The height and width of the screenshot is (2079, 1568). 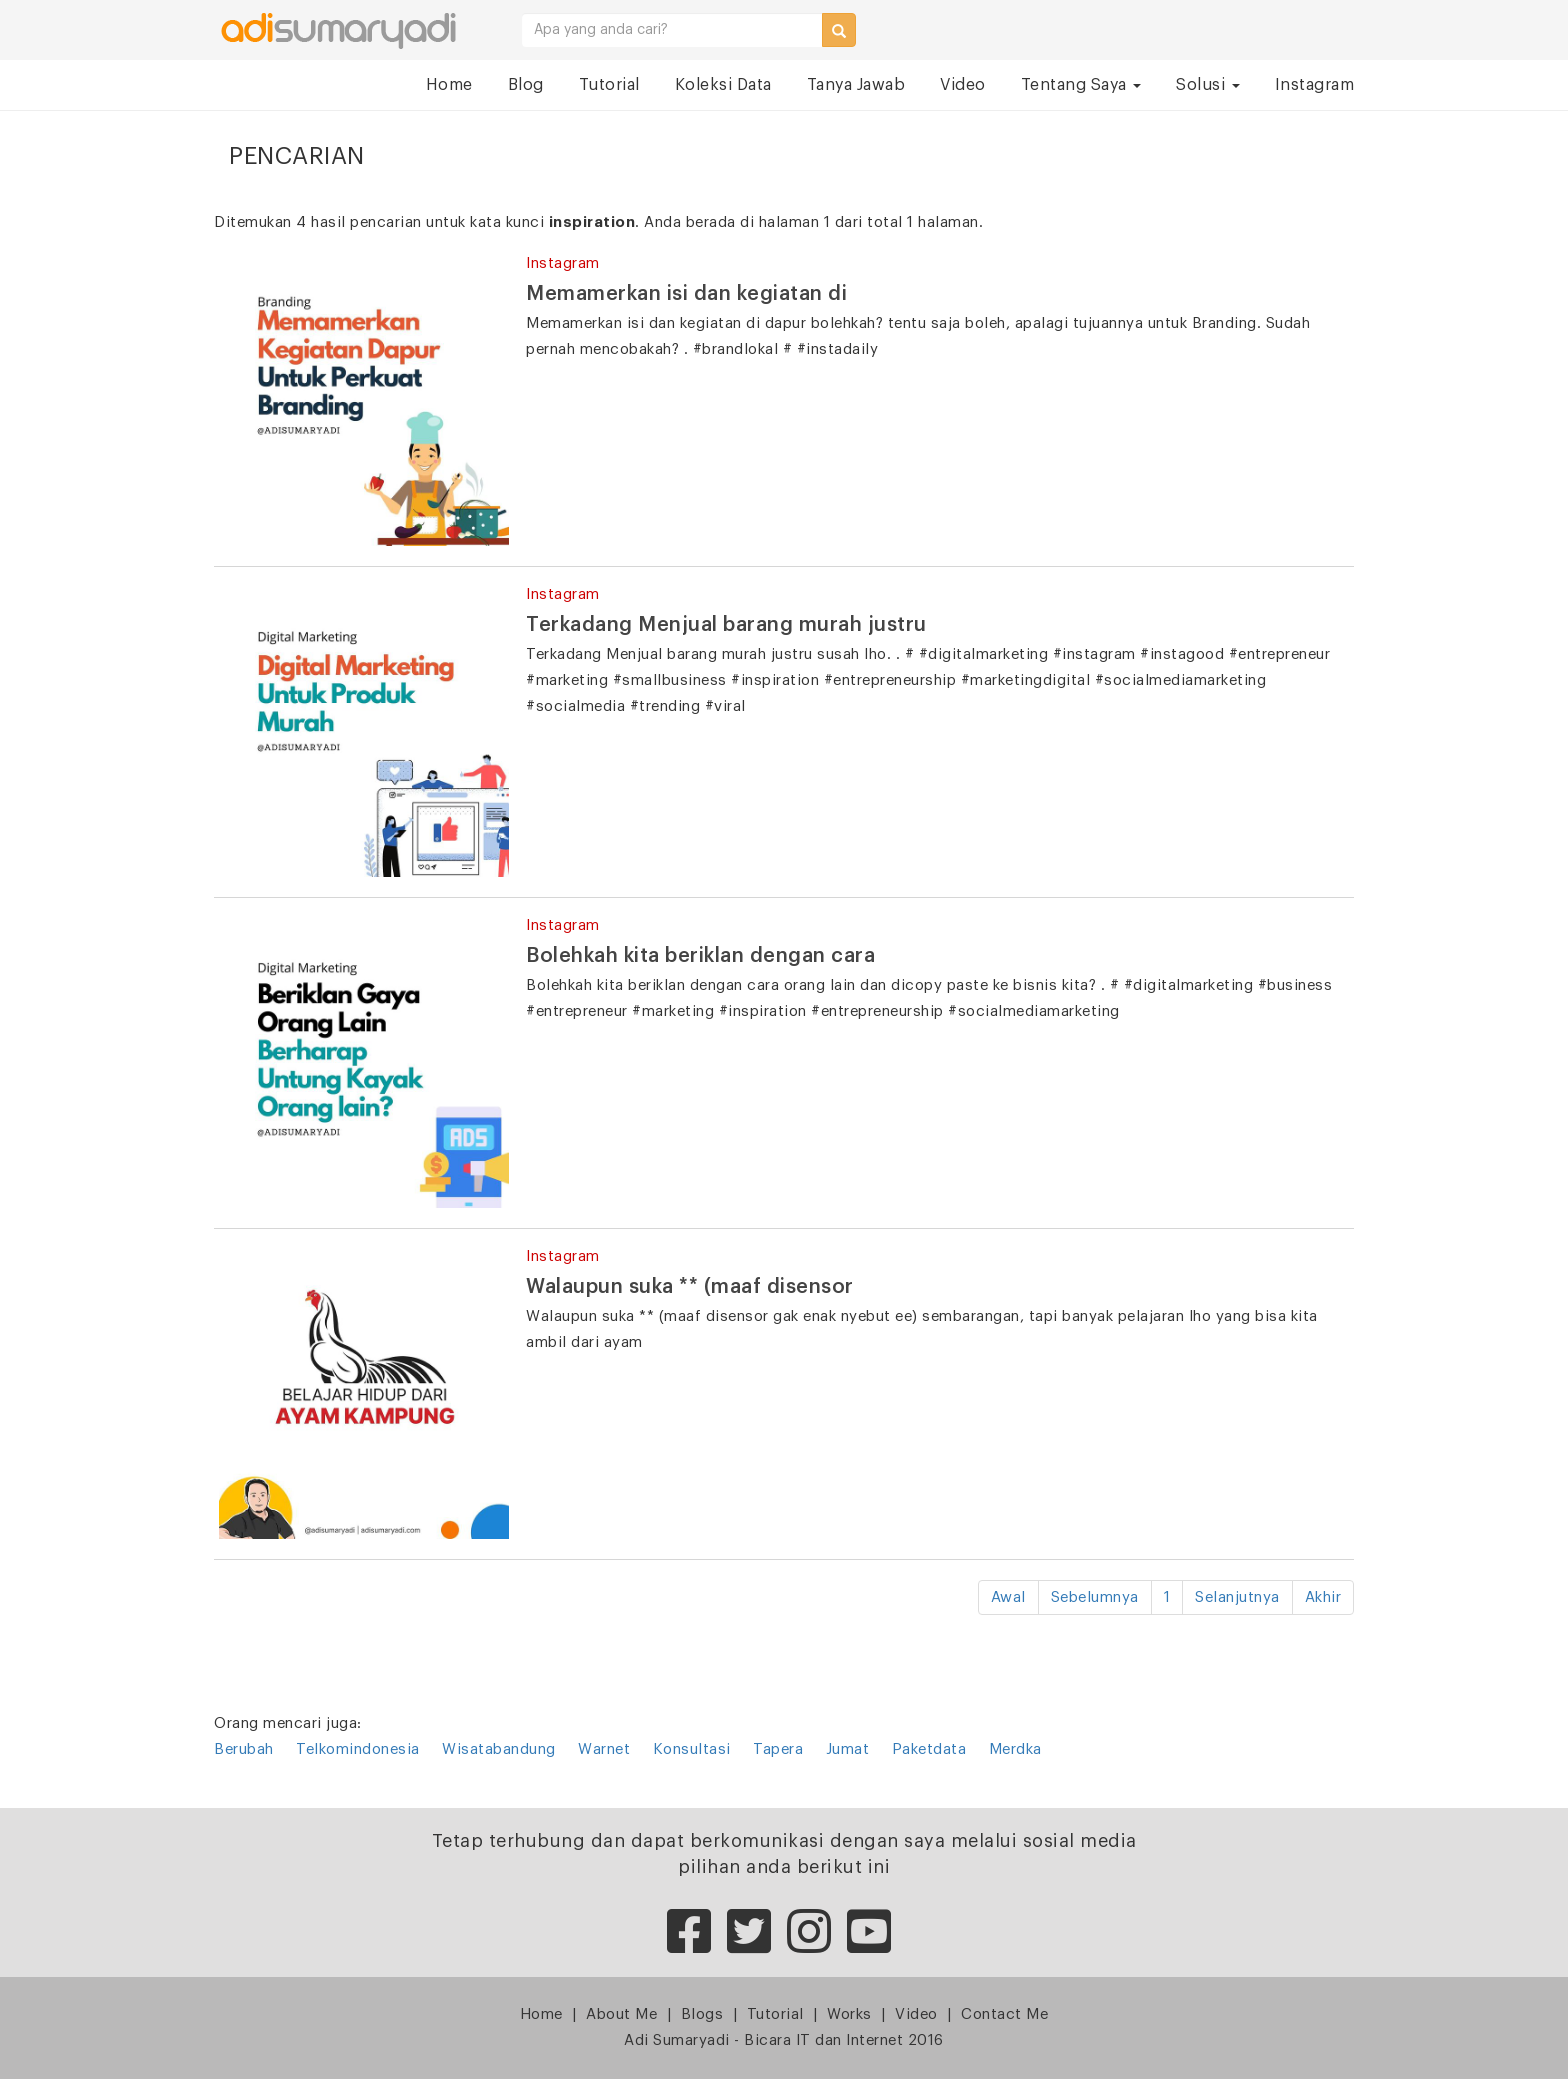 What do you see at coordinates (929, 1749) in the screenshot?
I see `Paketdata` at bounding box center [929, 1749].